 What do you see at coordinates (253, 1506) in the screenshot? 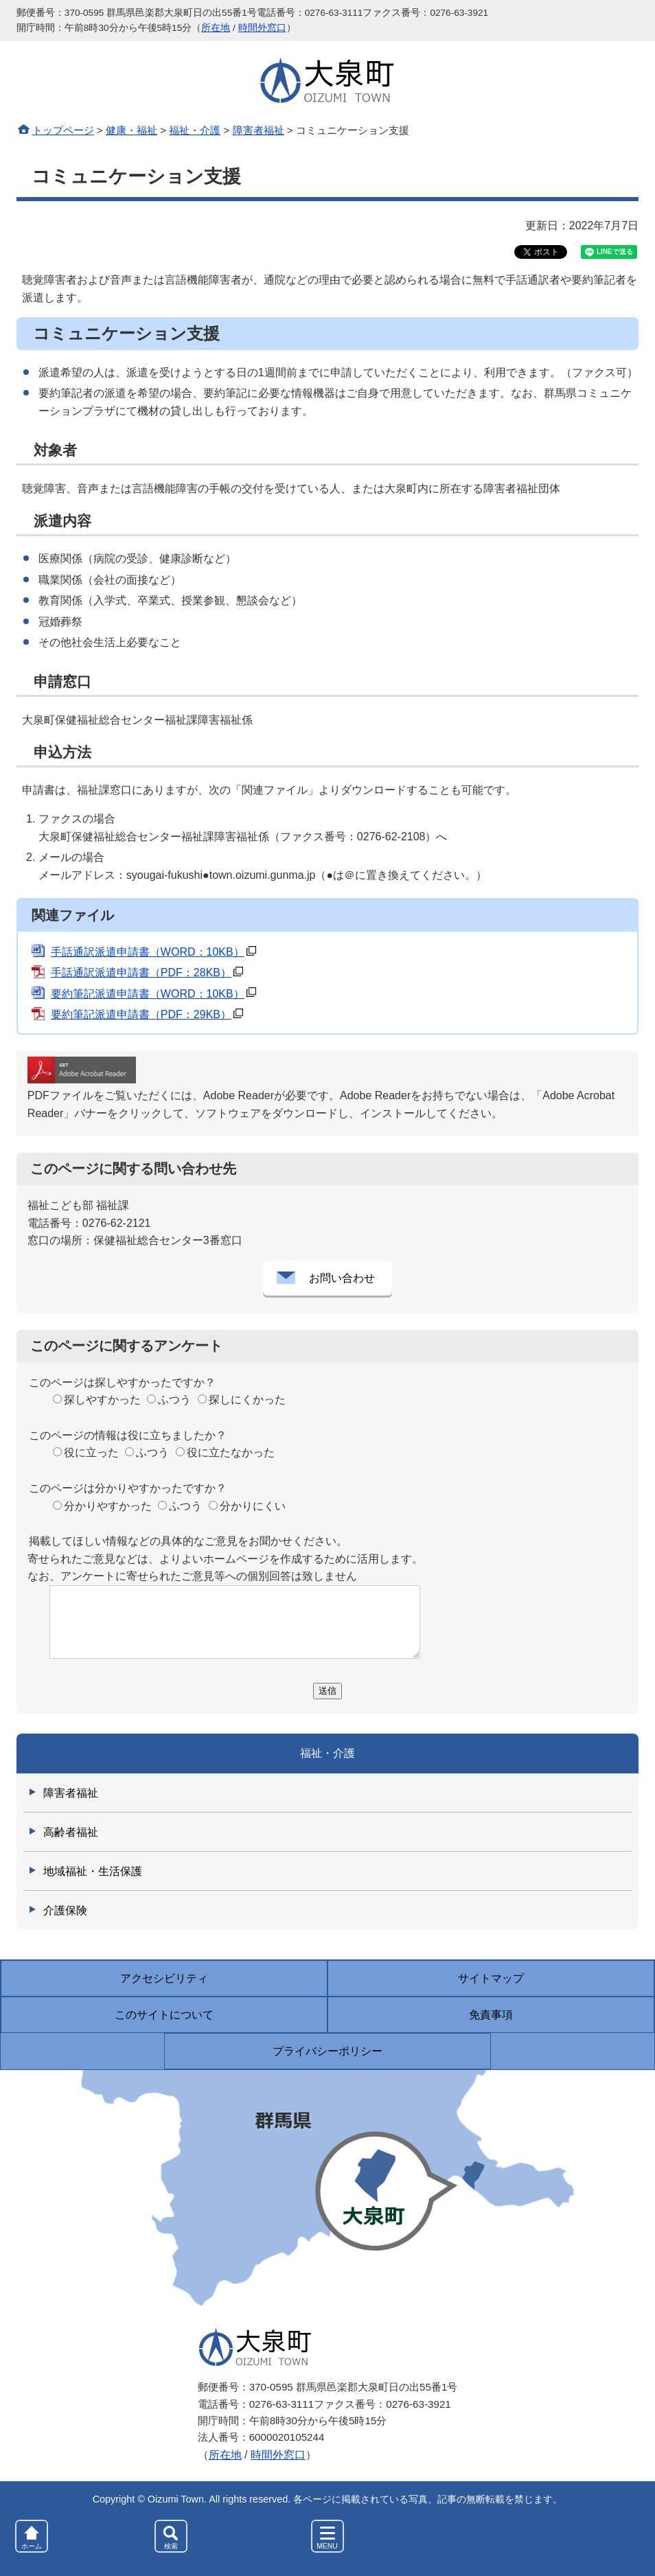
I see `分かりにくい` at bounding box center [253, 1506].